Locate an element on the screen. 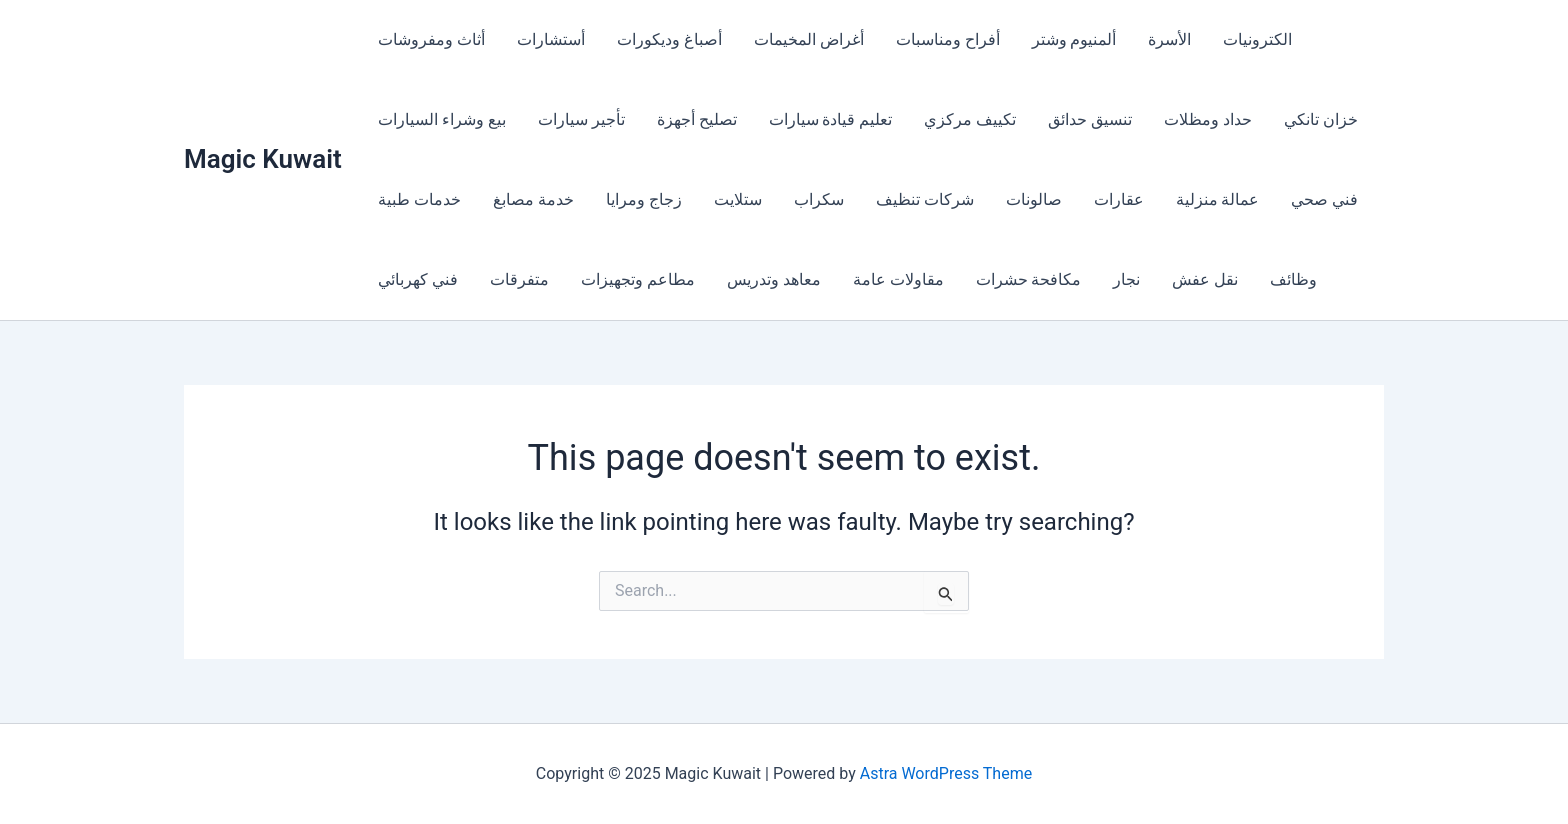 Image resolution: width=1568 pixels, height=824 pixels. خدمات طبية is located at coordinates (419, 199).